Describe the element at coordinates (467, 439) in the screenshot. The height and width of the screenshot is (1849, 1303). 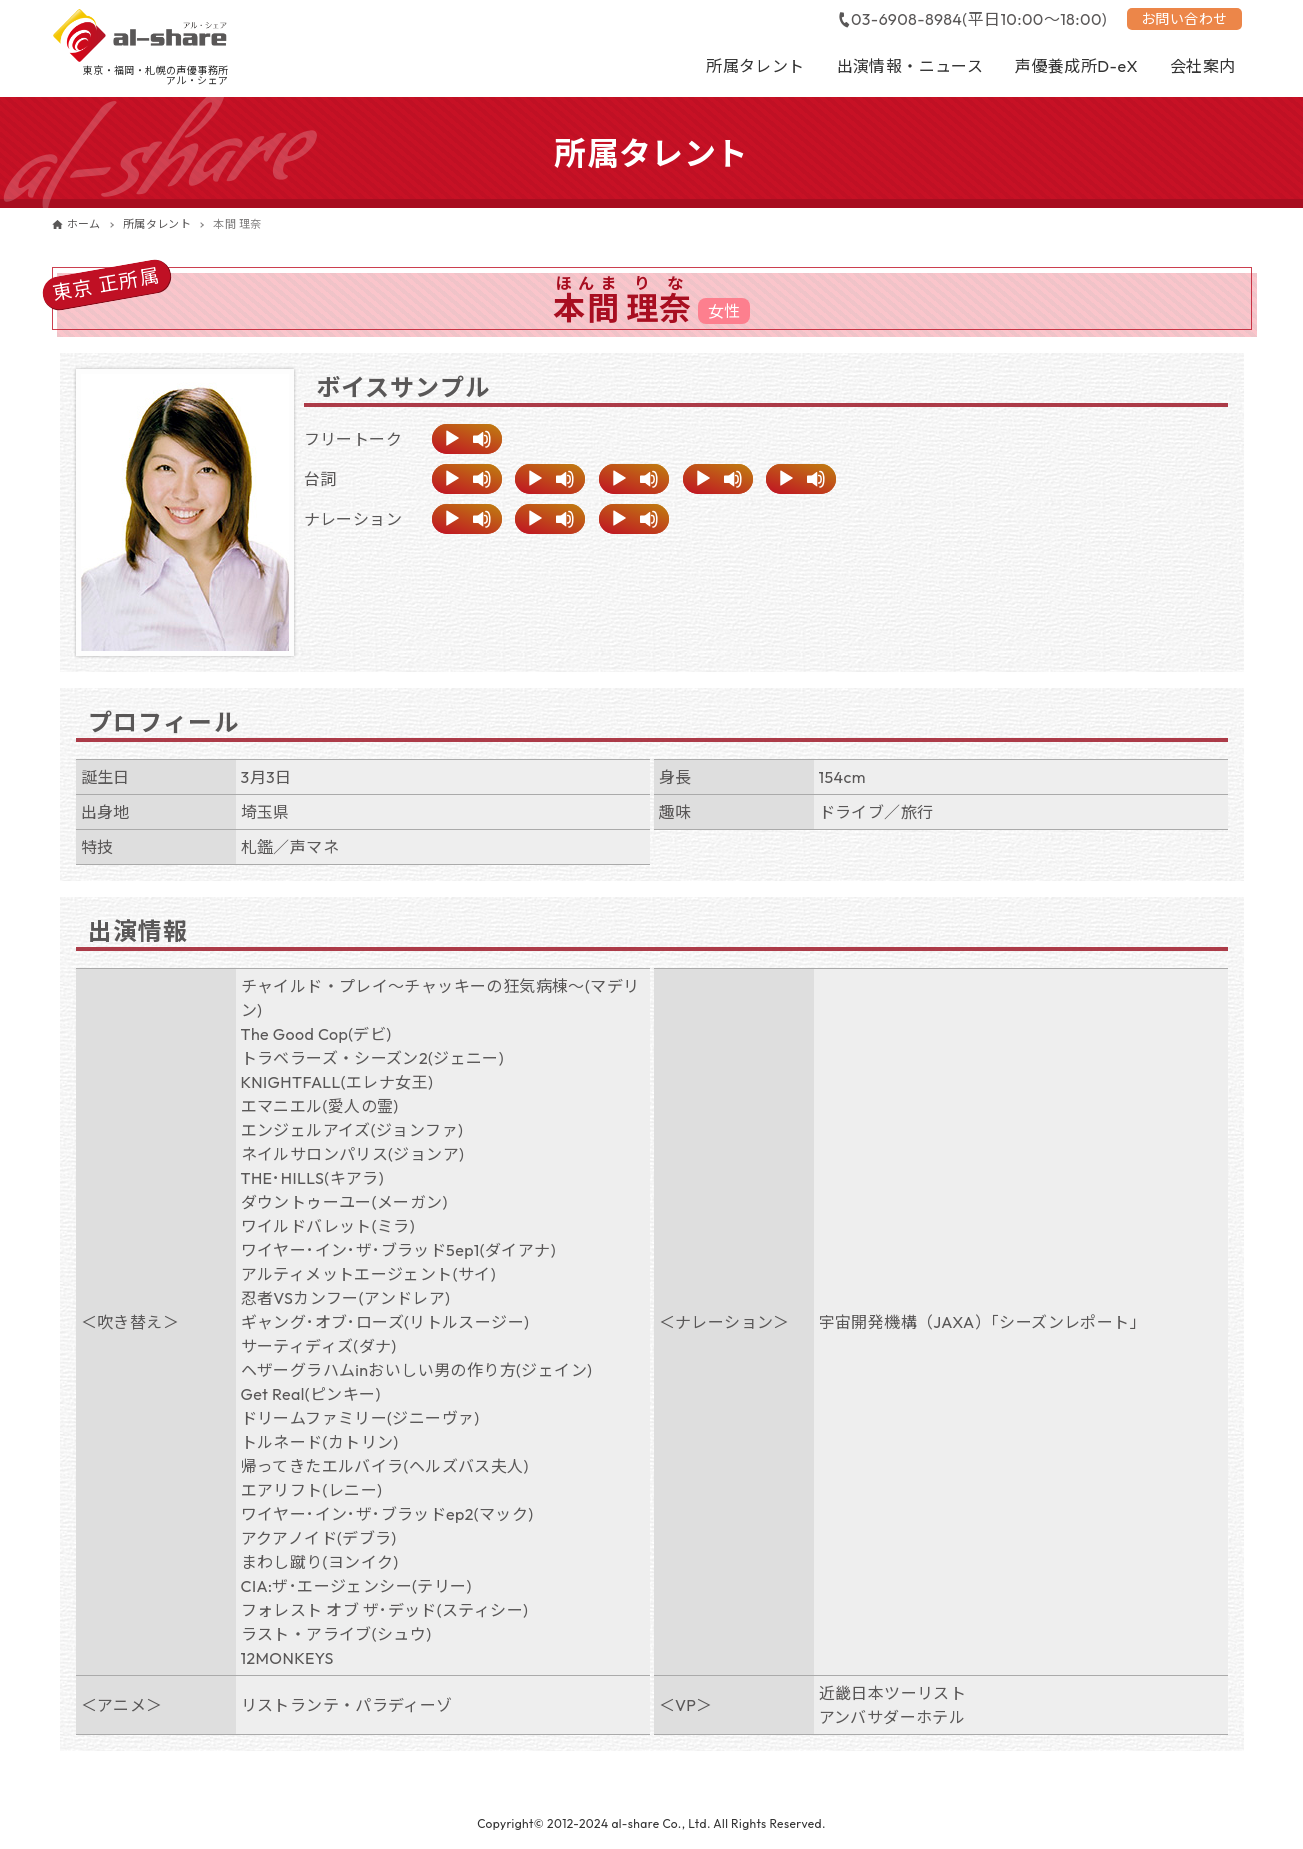
I see `[application]` at that location.